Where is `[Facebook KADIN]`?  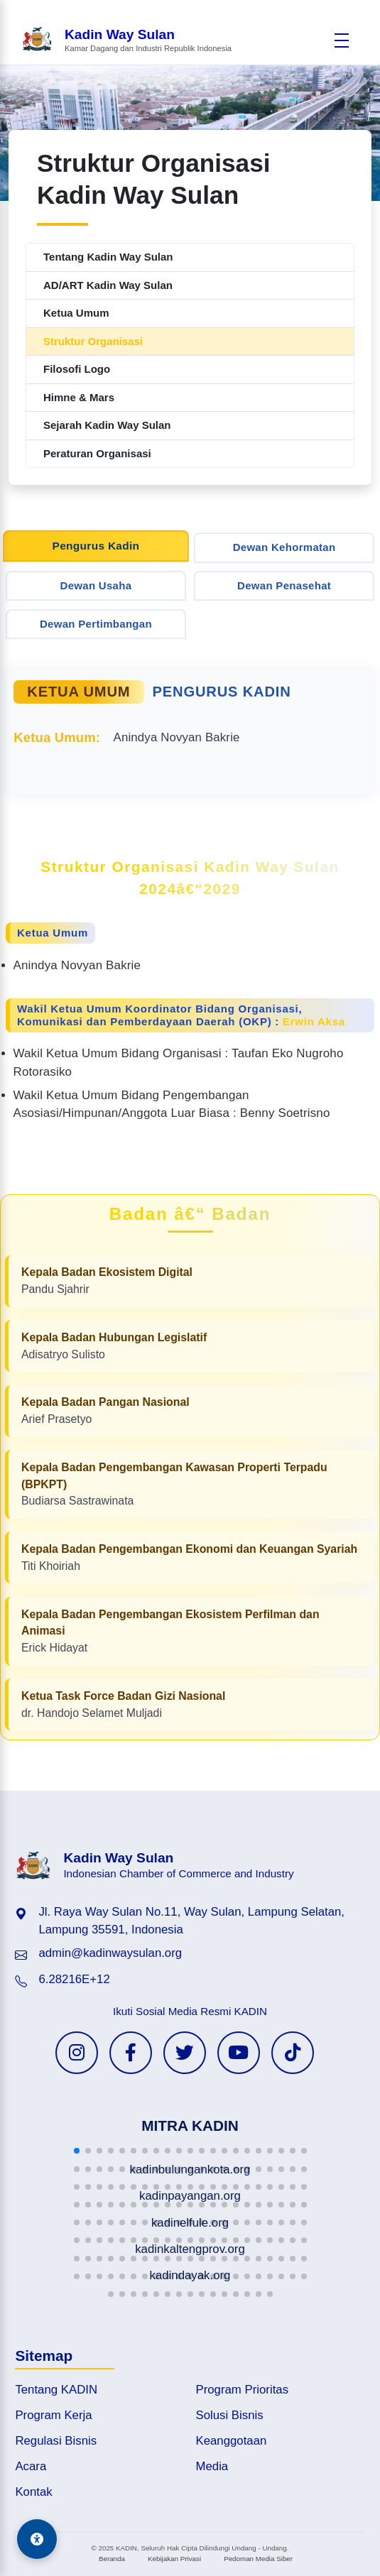
[Facebook KADIN] is located at coordinates (130, 2052).